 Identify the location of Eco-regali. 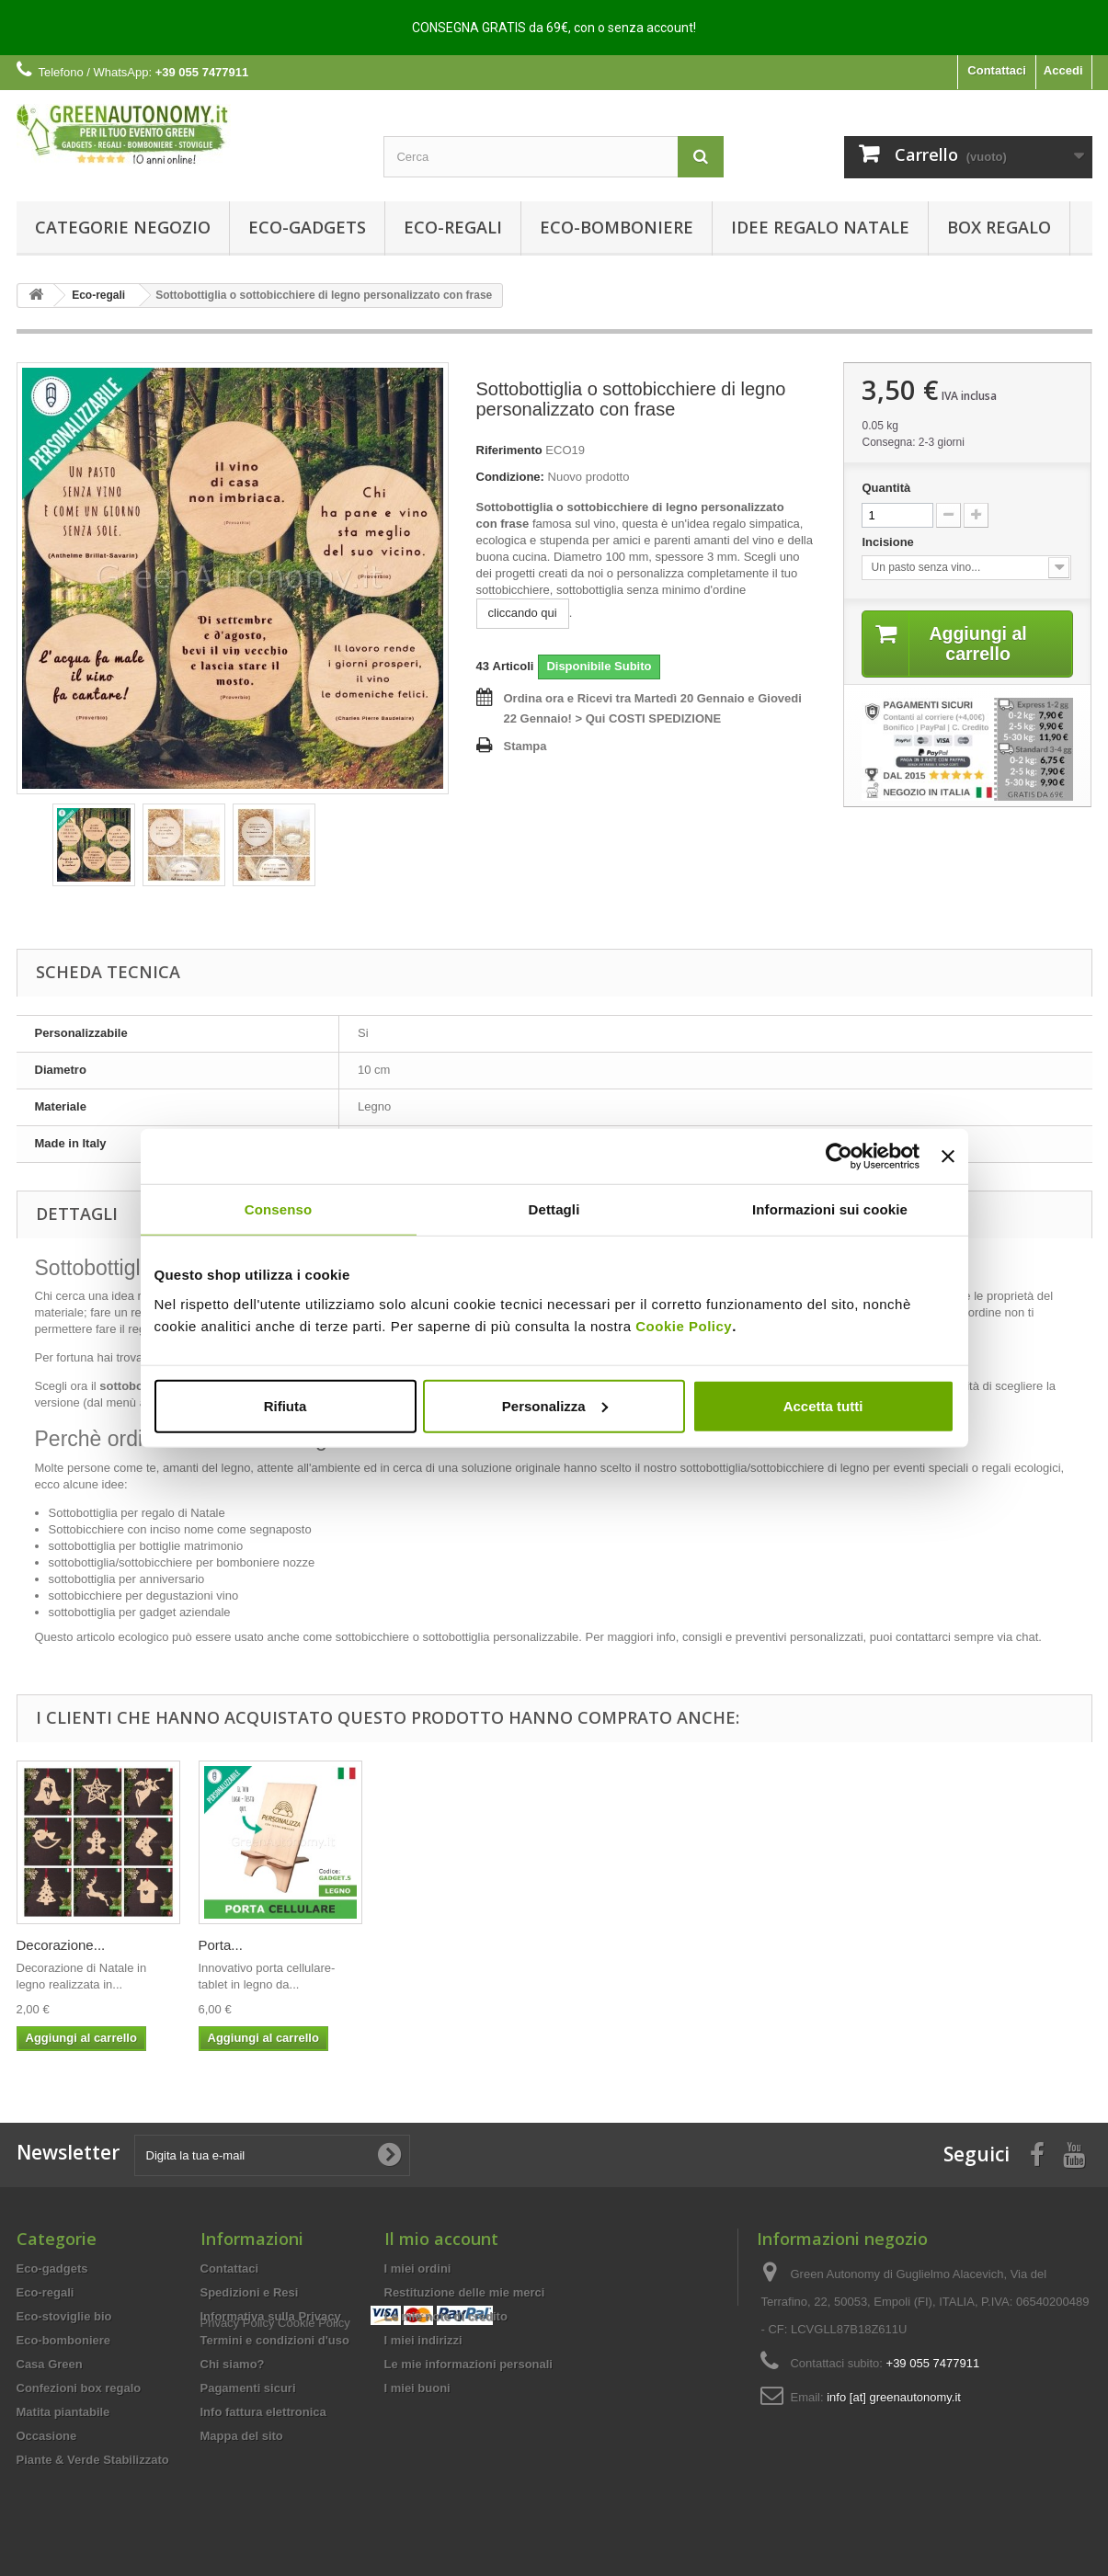
(453, 227).